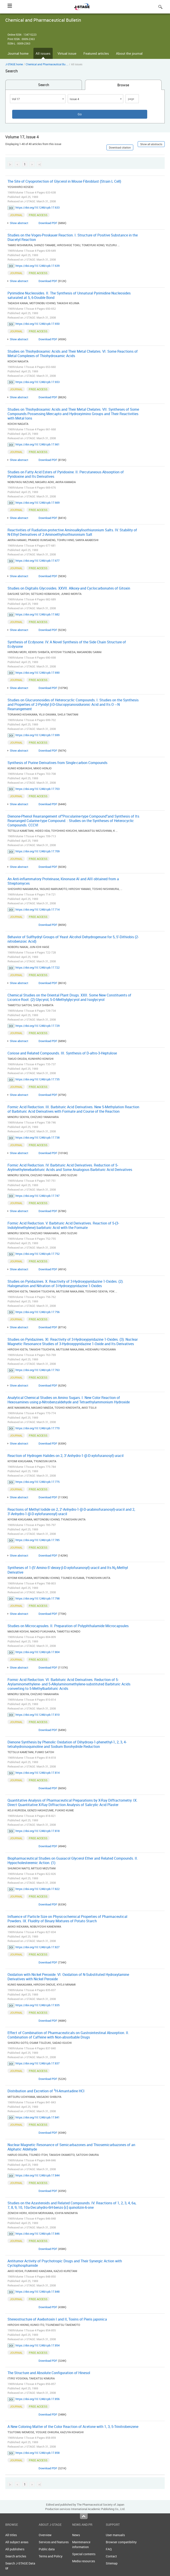 Image resolution: width=170 pixels, height=2576 pixels. What do you see at coordinates (37, 324) in the screenshot?
I see `https://doi.org/10.1248/cpb.17.650` at bounding box center [37, 324].